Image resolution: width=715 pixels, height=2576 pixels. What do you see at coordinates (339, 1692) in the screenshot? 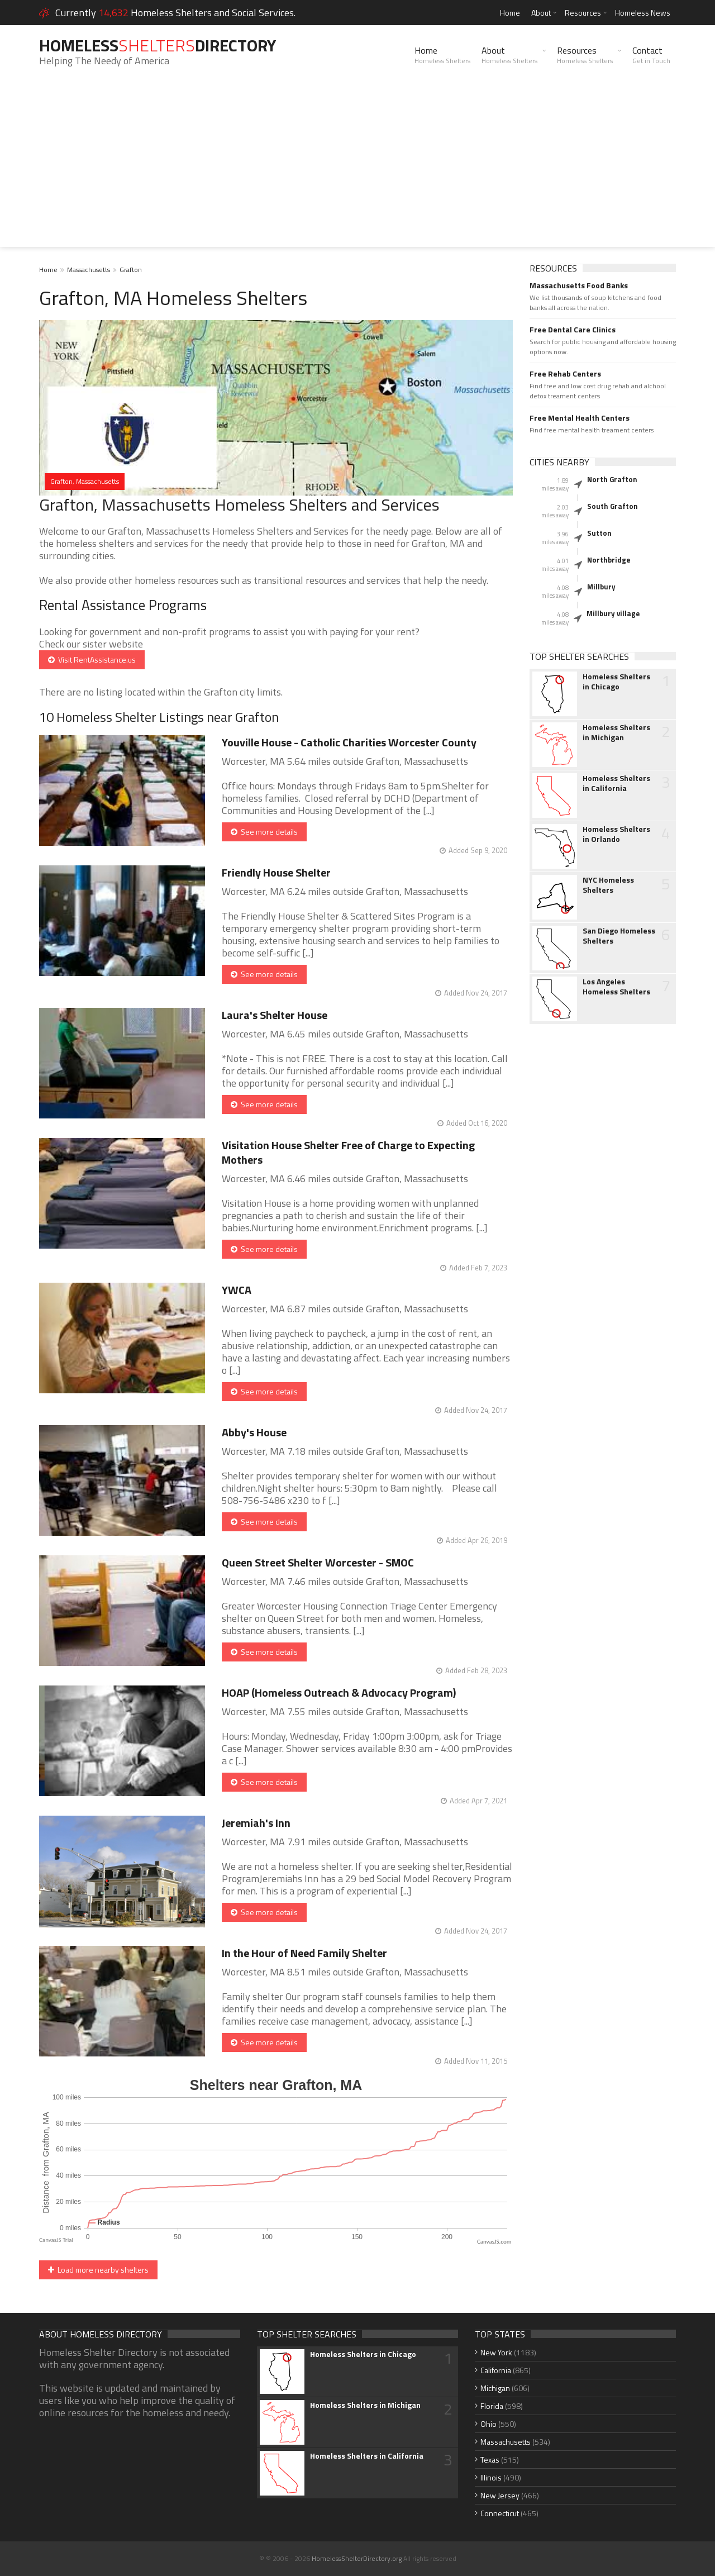
I see `HOAP (Homeless Outreach & Advocacy Program)` at bounding box center [339, 1692].